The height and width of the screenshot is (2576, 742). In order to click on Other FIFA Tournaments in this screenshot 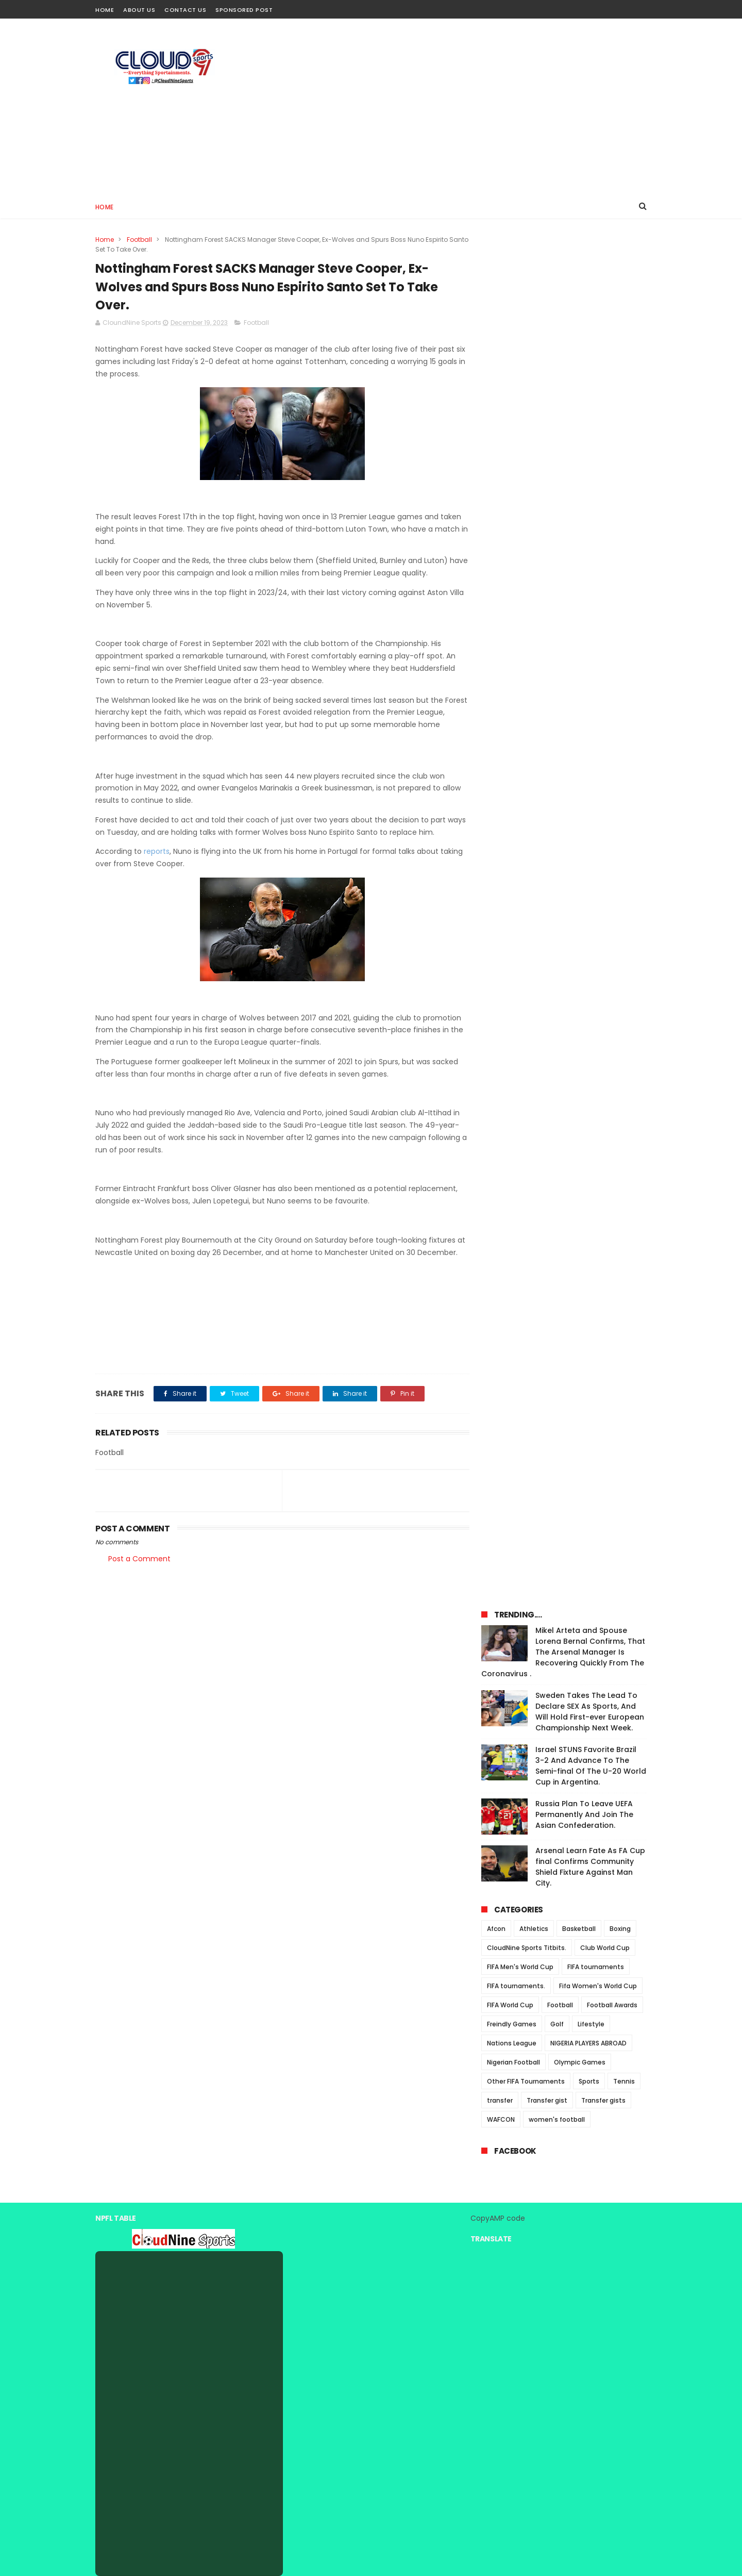, I will do `click(526, 737)`.